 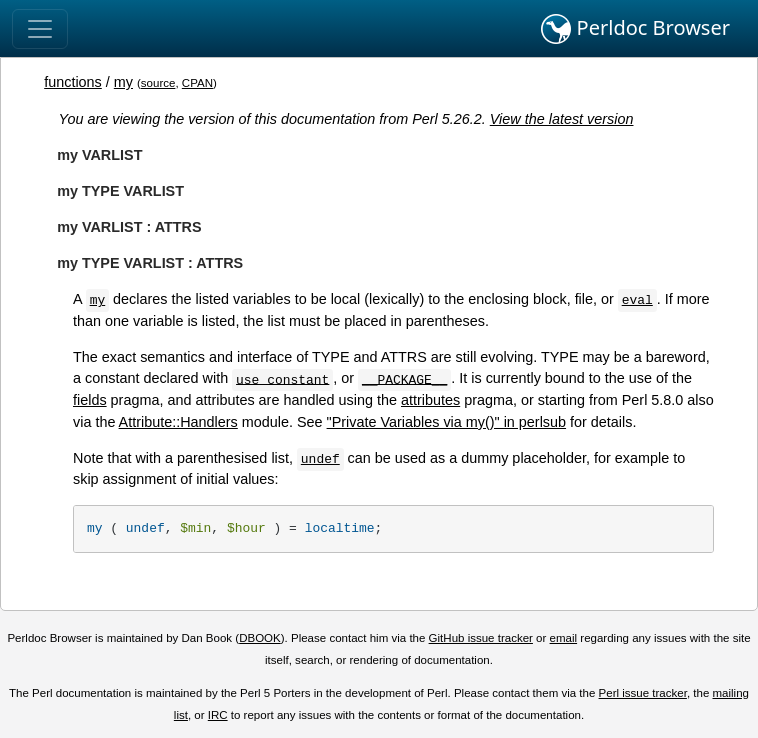 What do you see at coordinates (73, 82) in the screenshot?
I see `functions` at bounding box center [73, 82].